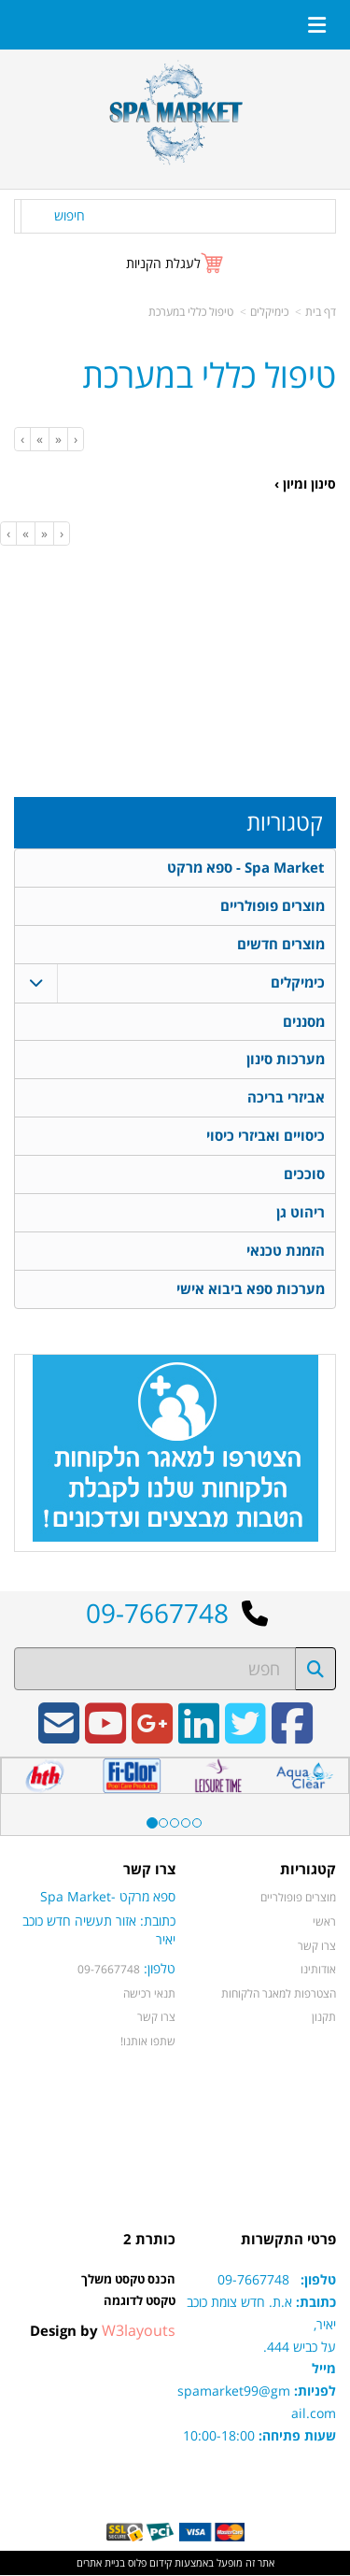 The width and height of the screenshot is (350, 2576). Describe the element at coordinates (163, 263) in the screenshot. I see `לעגלת הקניות` at that location.